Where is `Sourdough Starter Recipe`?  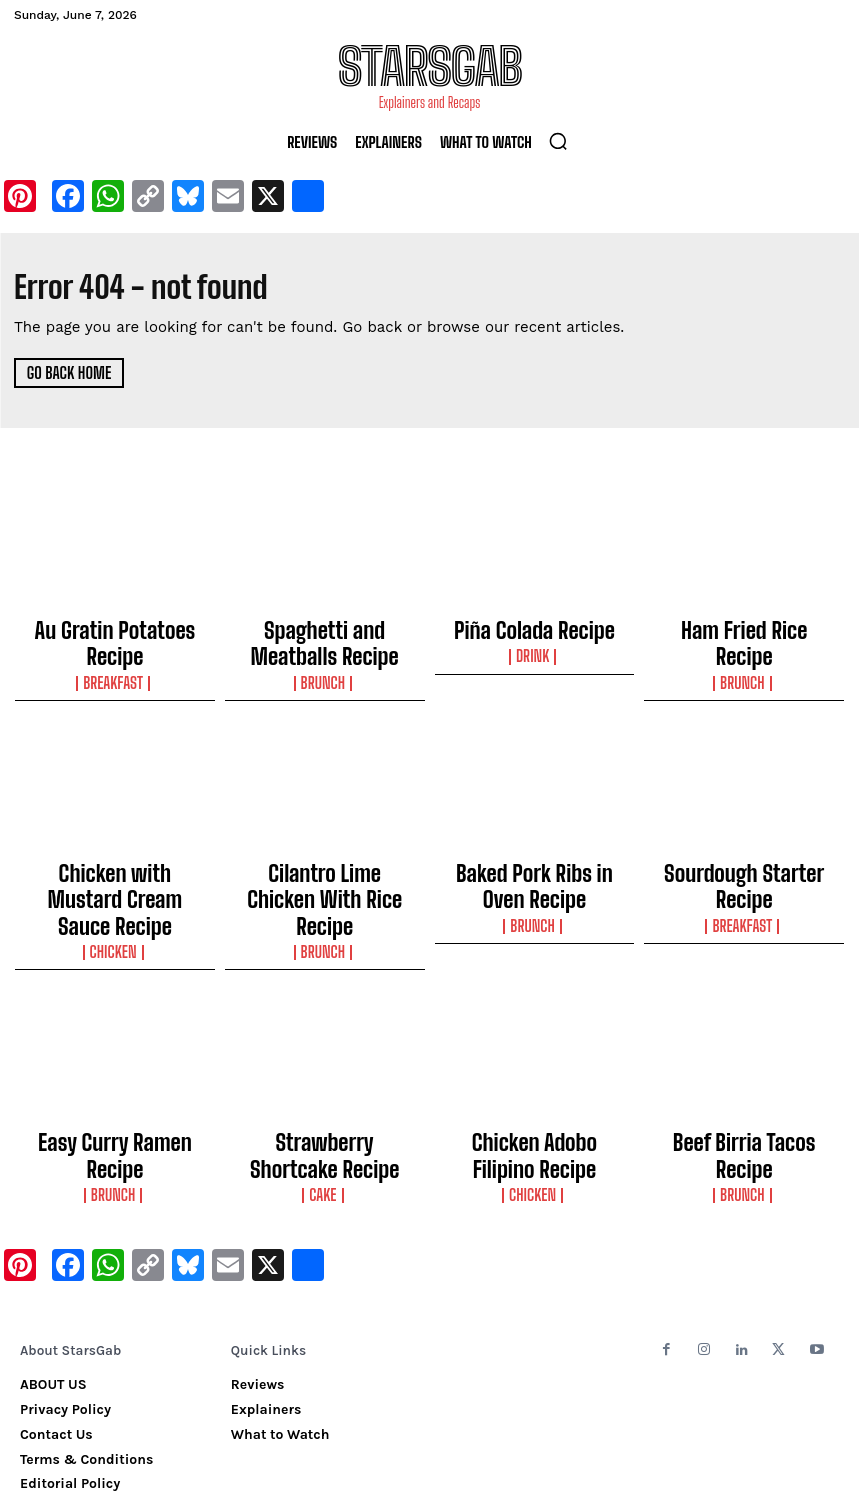 Sourdough Starter Recipe is located at coordinates (744, 852).